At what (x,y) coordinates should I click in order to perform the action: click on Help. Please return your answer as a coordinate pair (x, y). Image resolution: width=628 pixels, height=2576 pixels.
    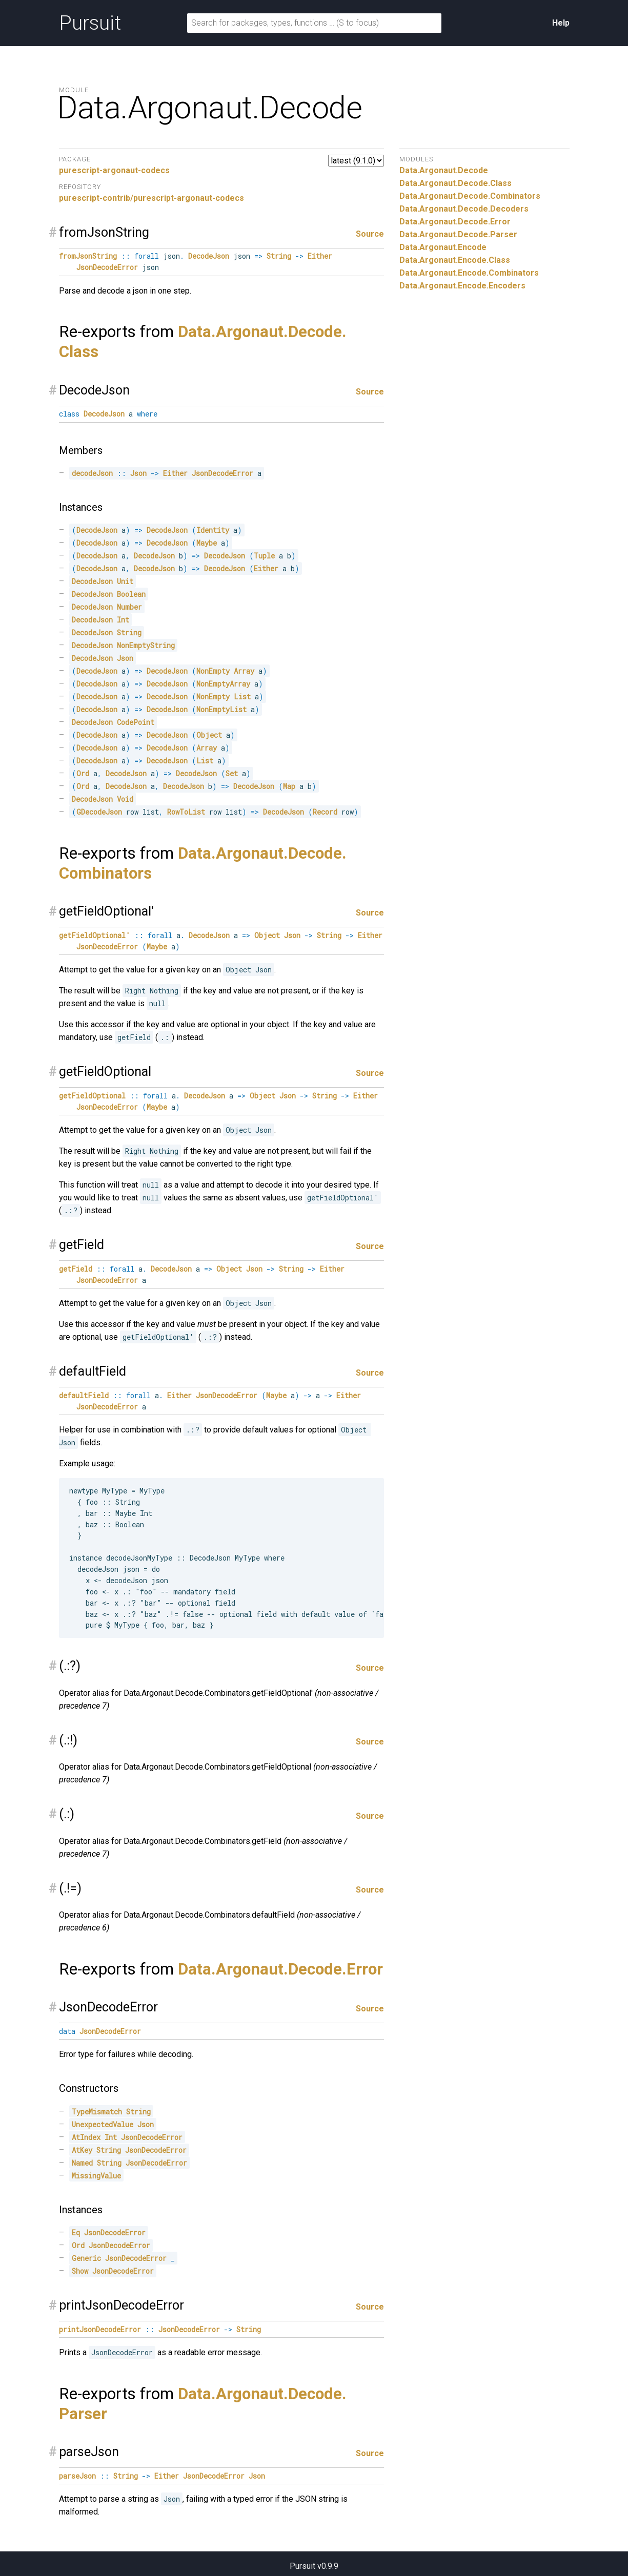
    Looking at the image, I should click on (561, 23).